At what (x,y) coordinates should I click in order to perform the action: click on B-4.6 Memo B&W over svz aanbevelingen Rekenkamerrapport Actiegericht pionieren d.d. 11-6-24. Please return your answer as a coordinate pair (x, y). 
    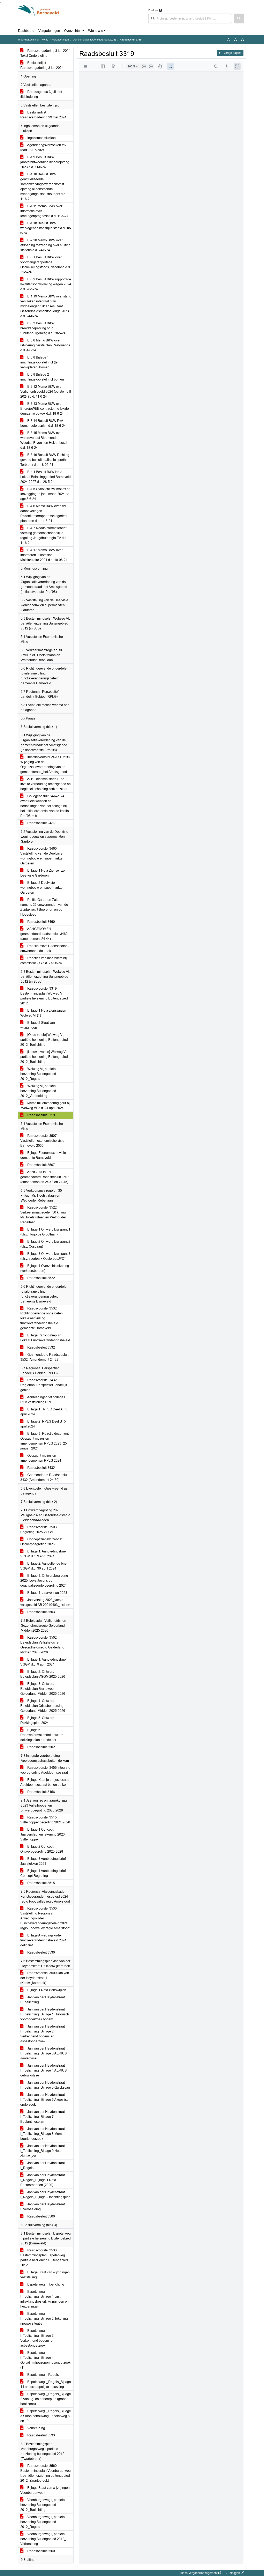
    Looking at the image, I should click on (43, 513).